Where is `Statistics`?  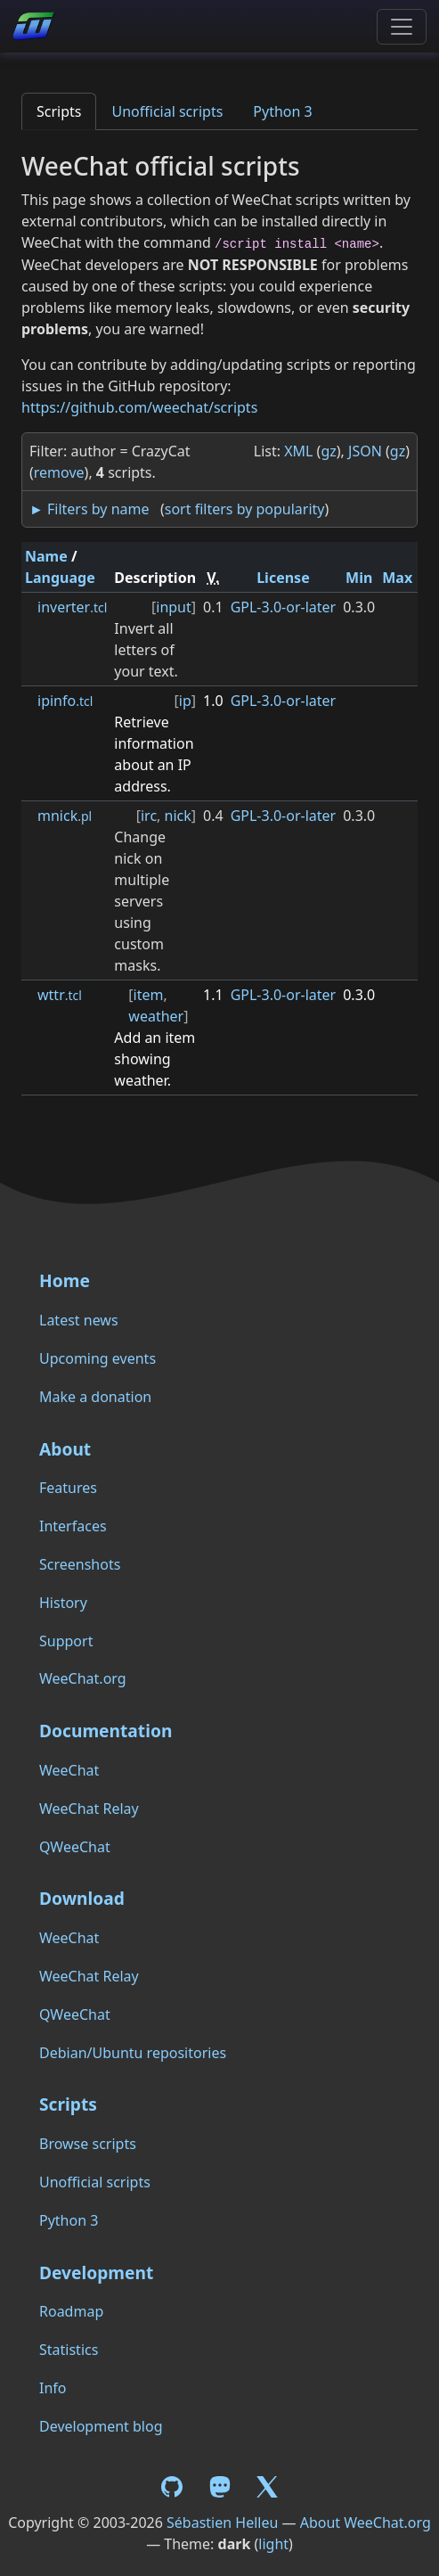
Statistics is located at coordinates (68, 2349).